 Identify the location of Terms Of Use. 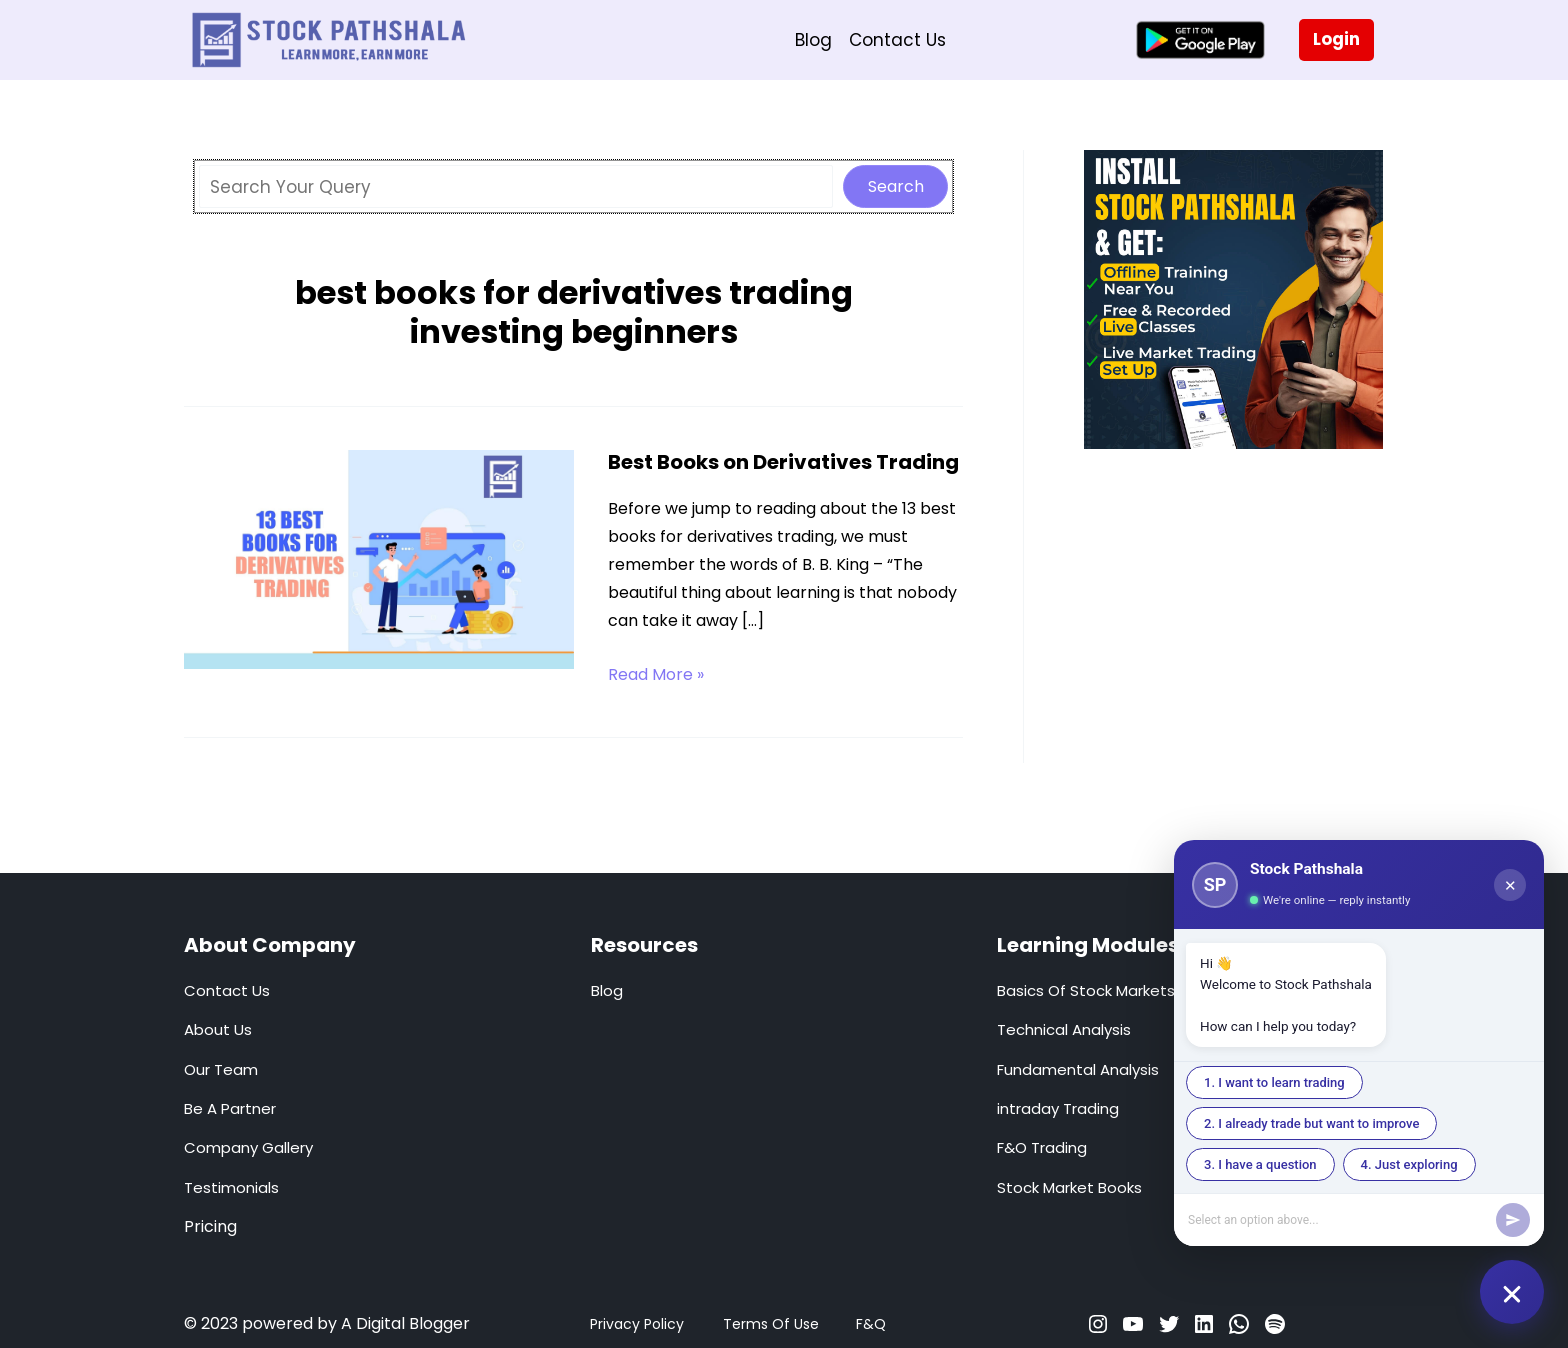
(771, 1324).